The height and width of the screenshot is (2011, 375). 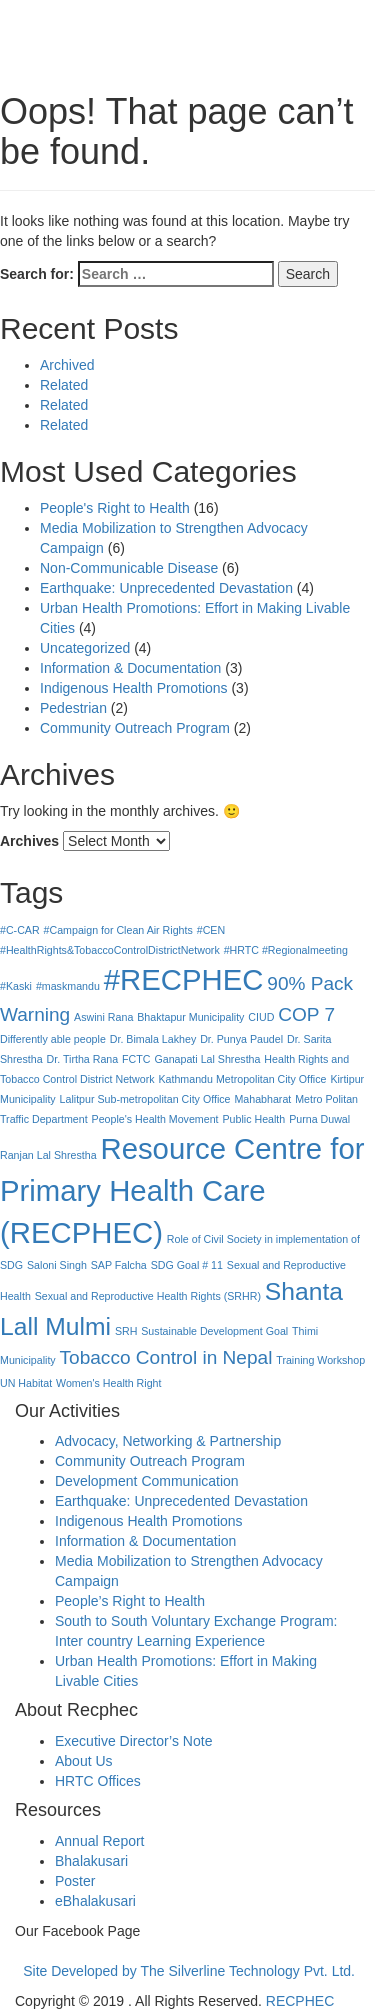 I want to click on UN Habitat [UN Habitat (1 item)], so click(x=26, y=1383).